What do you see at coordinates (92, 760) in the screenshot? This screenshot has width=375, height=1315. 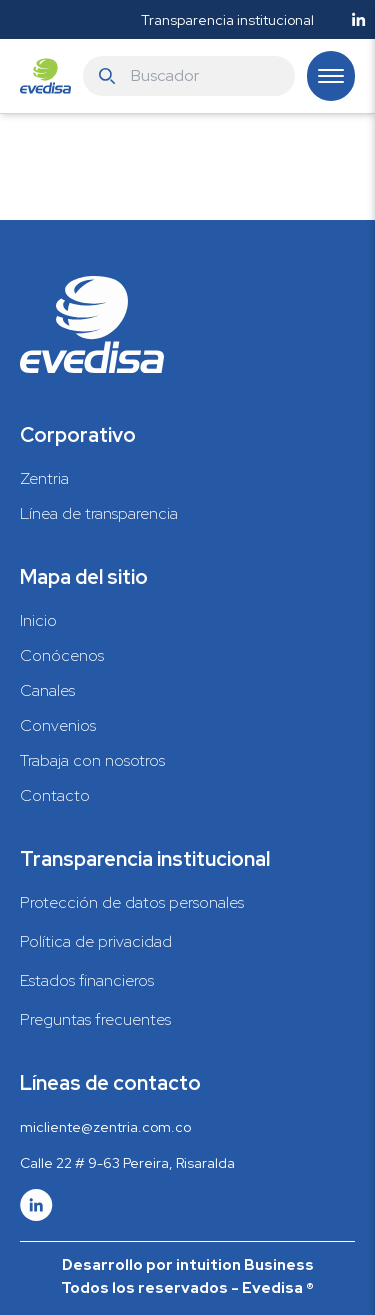 I see `Trabaja con nosotros` at bounding box center [92, 760].